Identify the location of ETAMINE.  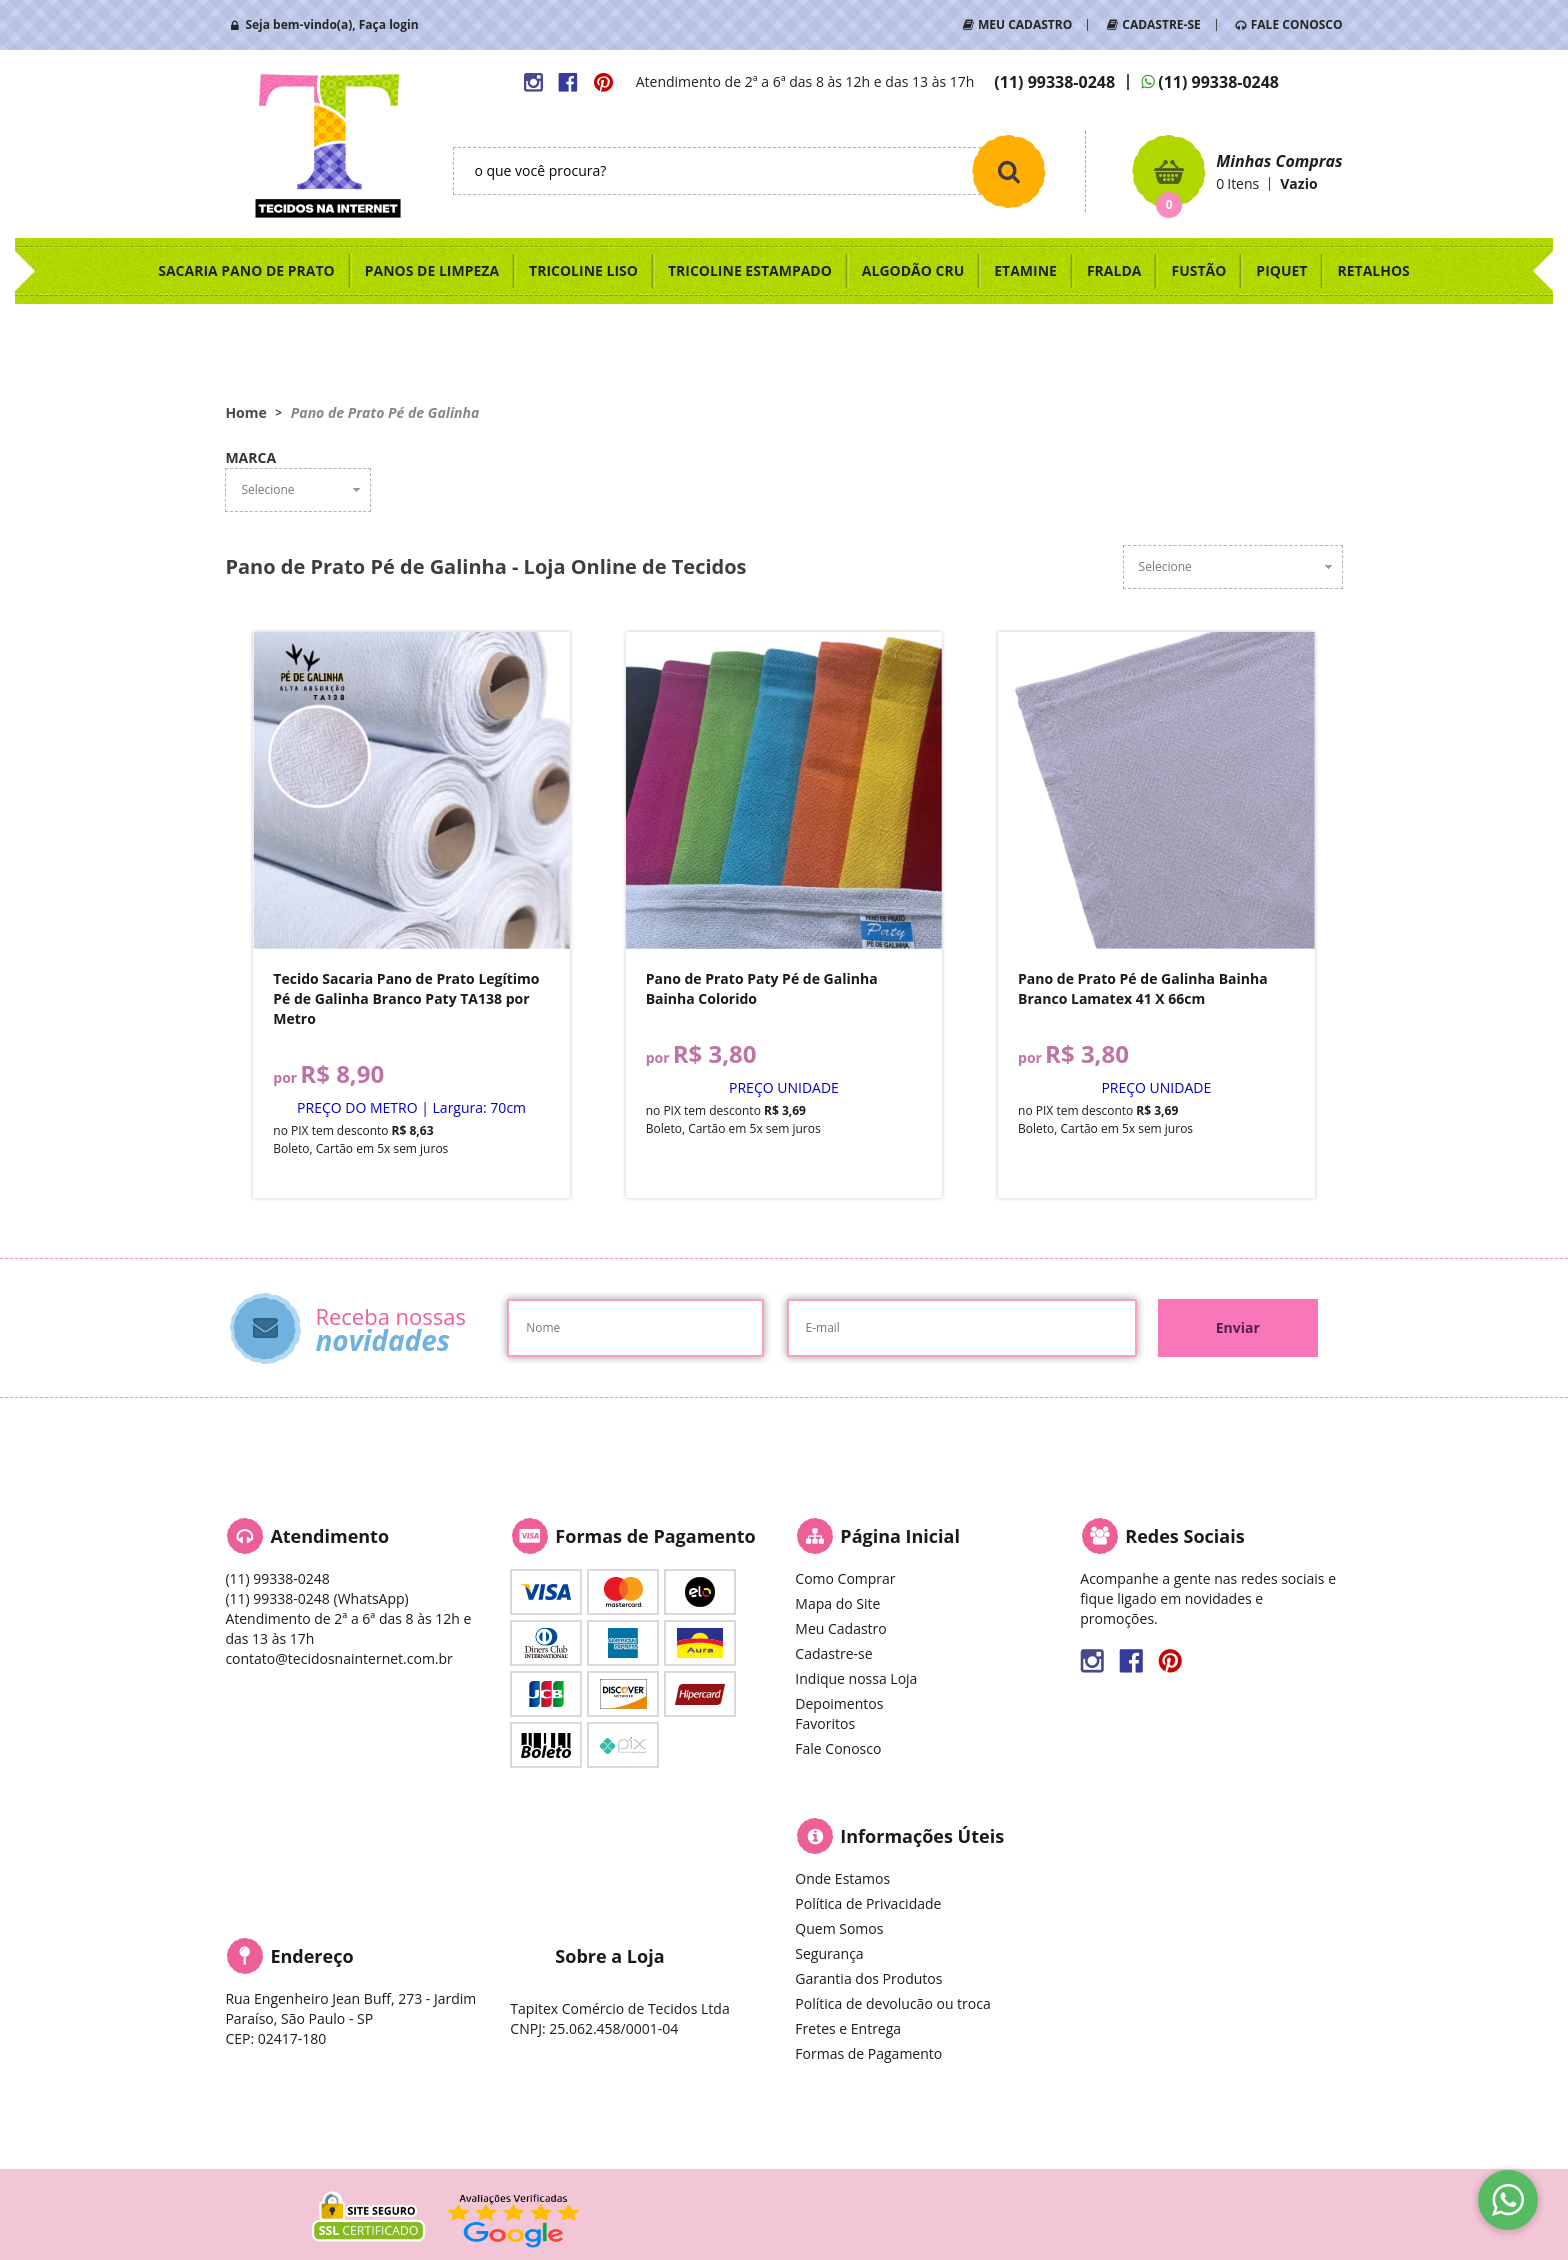
(1025, 270).